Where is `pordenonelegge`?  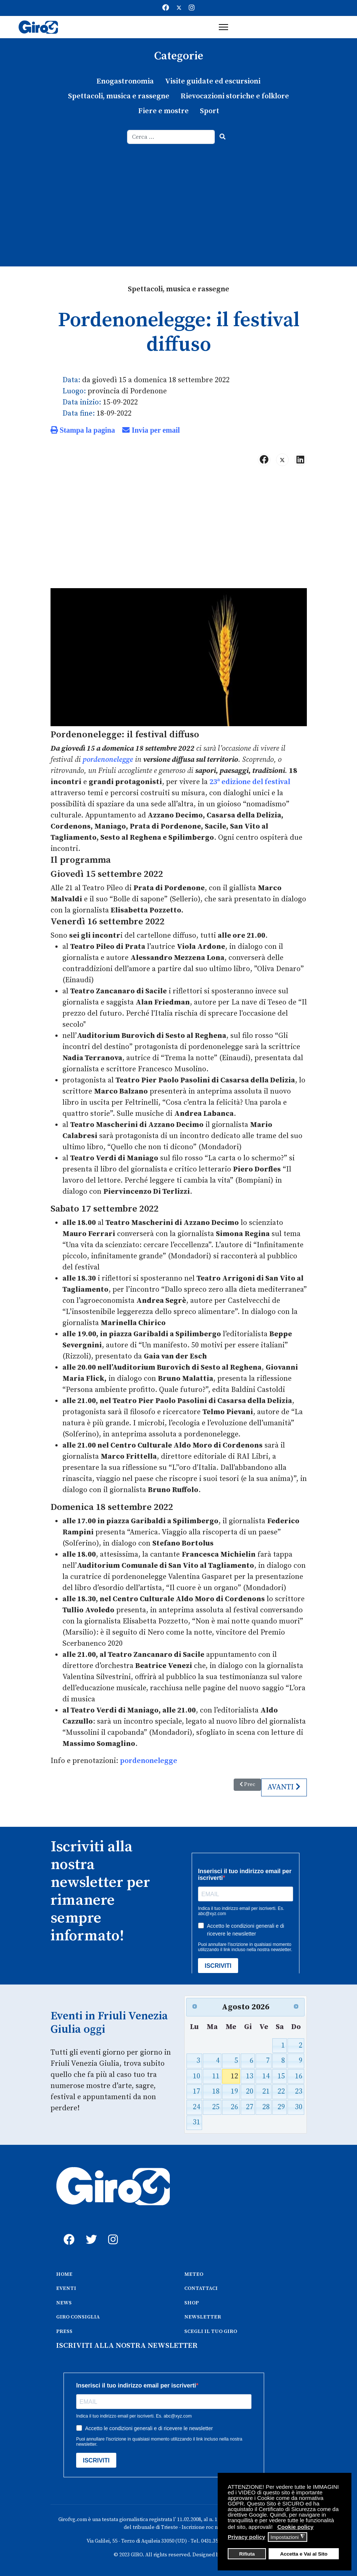 pordenonelegge is located at coordinates (107, 759).